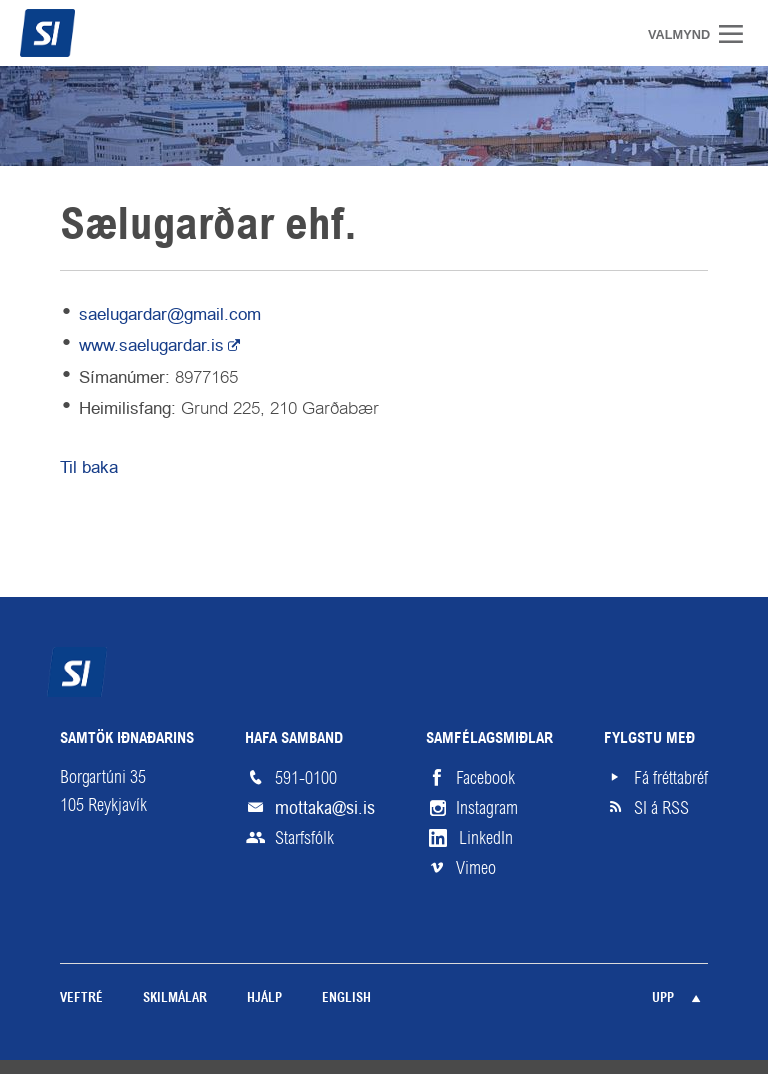 Image resolution: width=768 pixels, height=1074 pixels. I want to click on Hjálp, so click(264, 998).